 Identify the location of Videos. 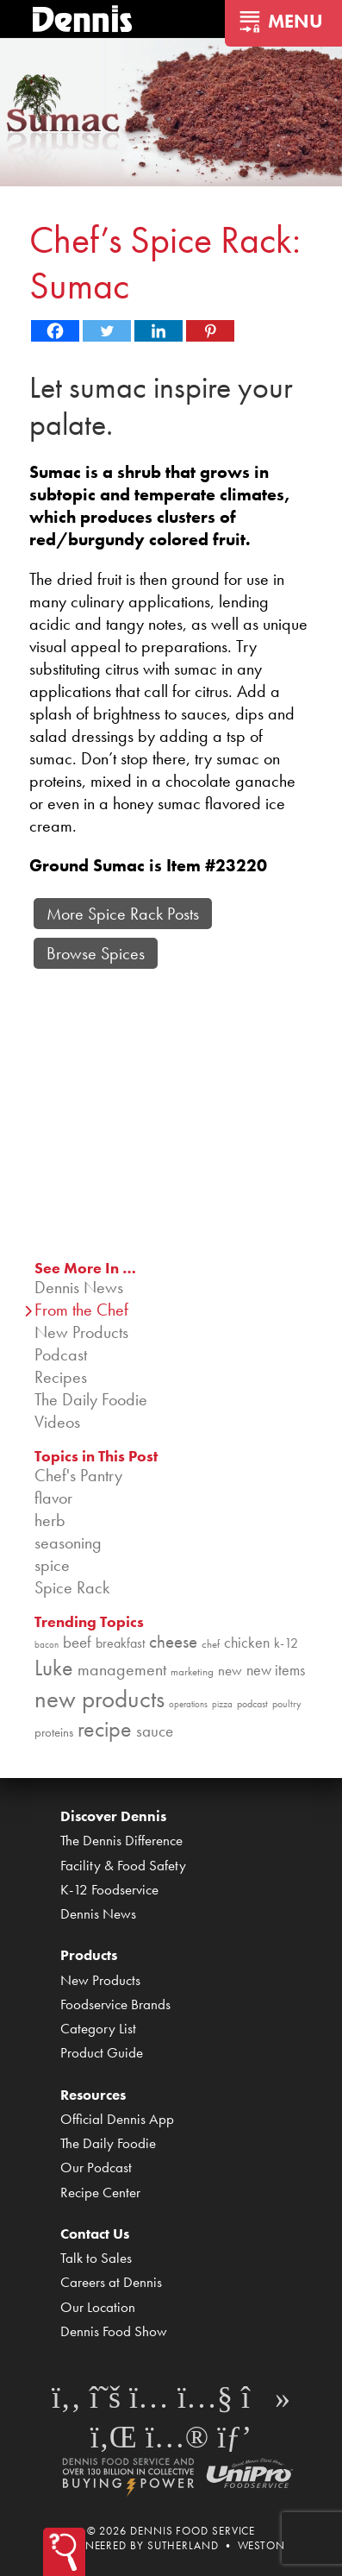
(57, 1422).